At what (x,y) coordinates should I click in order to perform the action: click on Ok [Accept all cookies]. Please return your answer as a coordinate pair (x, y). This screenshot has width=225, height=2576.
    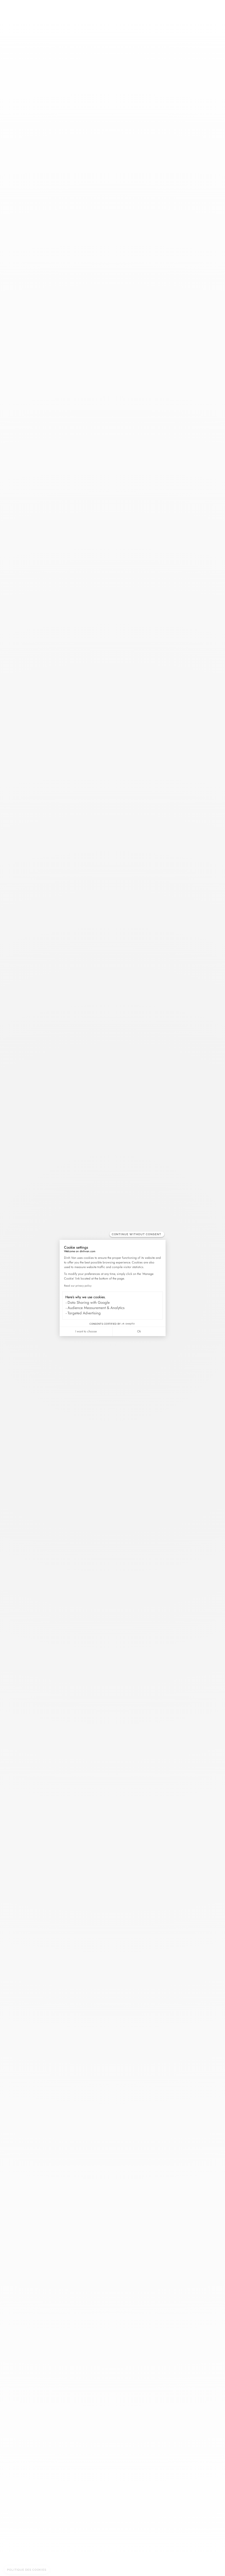
    Looking at the image, I should click on (139, 1331).